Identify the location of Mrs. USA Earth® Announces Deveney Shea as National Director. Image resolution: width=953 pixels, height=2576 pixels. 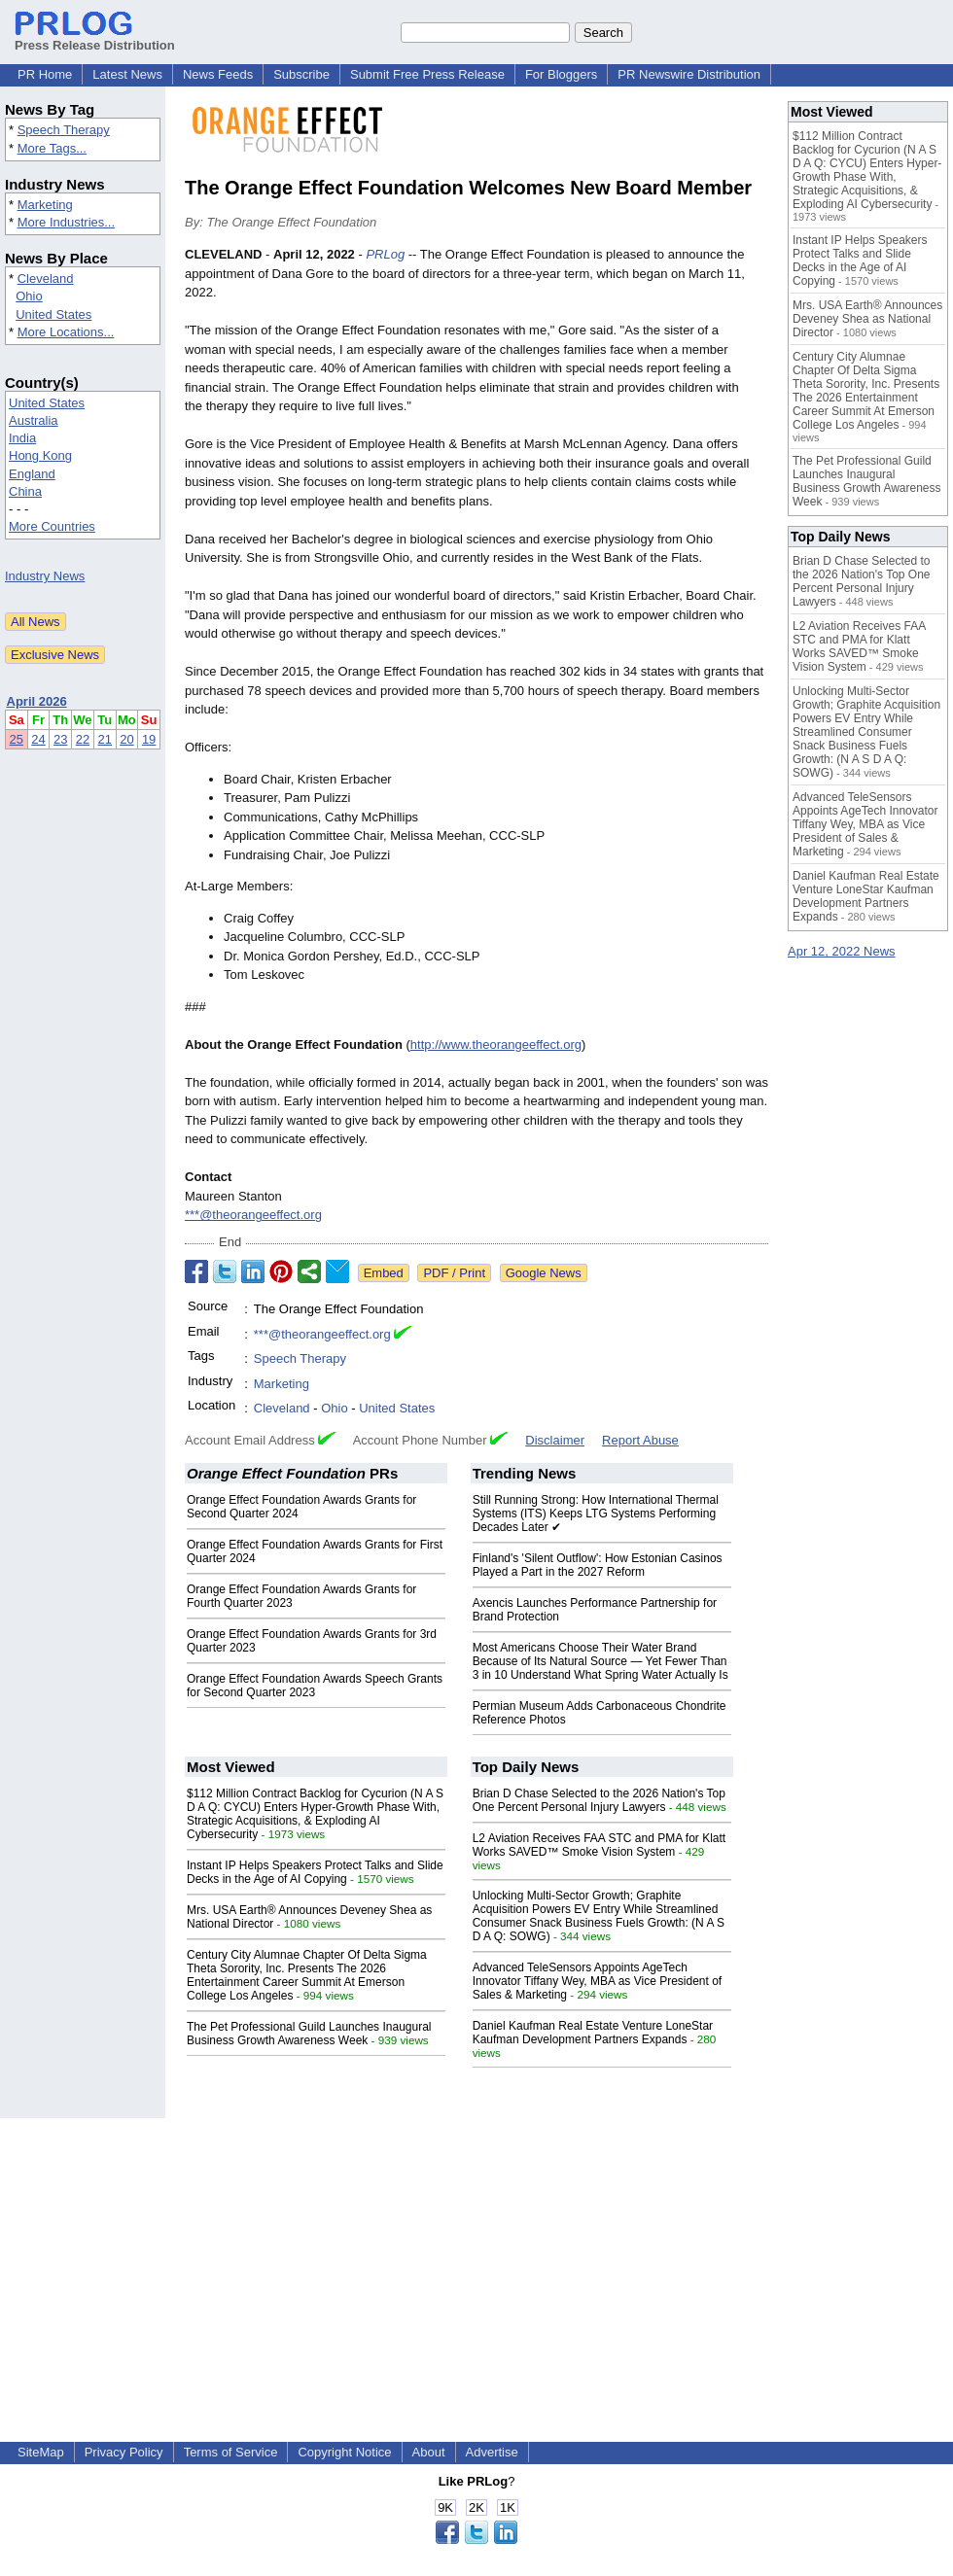
(867, 318).